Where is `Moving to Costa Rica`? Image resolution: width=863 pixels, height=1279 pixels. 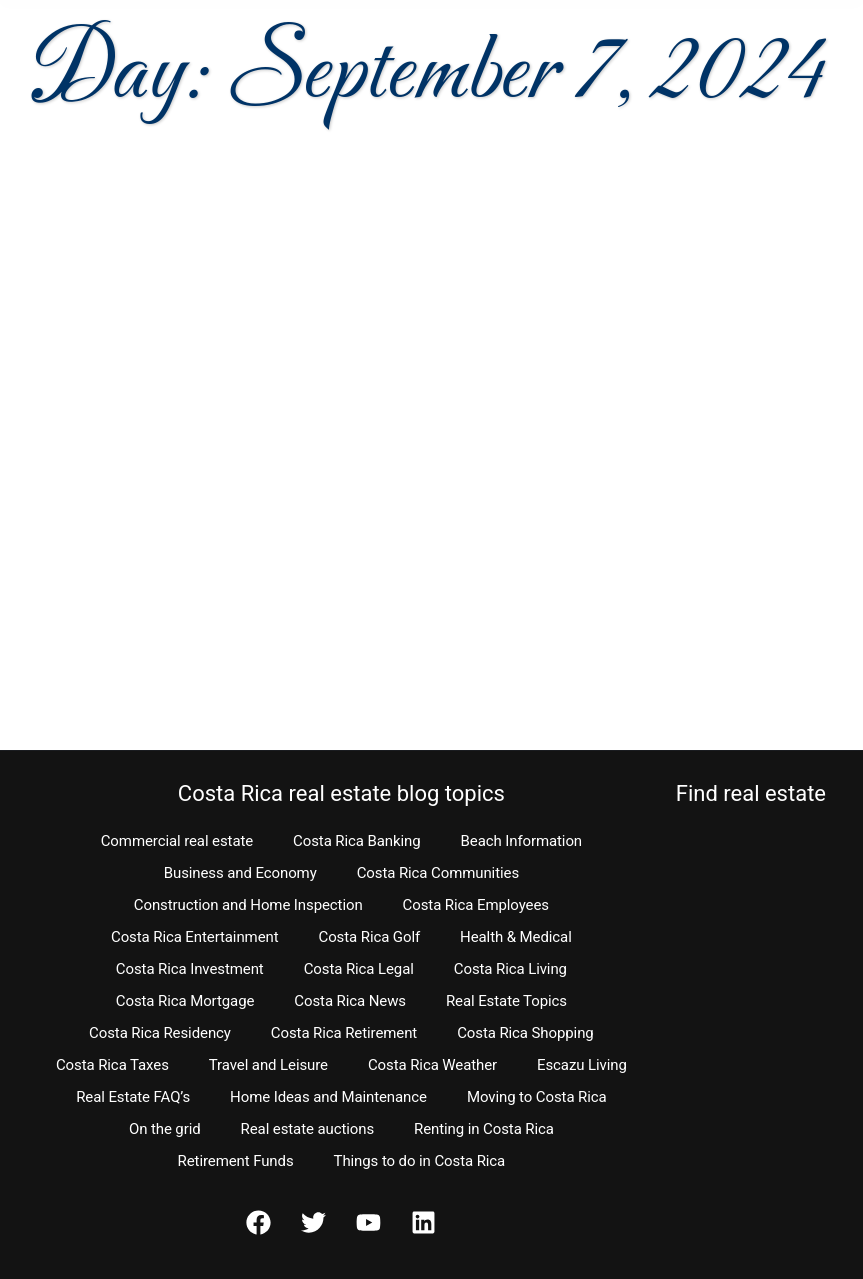
Moving to Costa Rica is located at coordinates (537, 1097).